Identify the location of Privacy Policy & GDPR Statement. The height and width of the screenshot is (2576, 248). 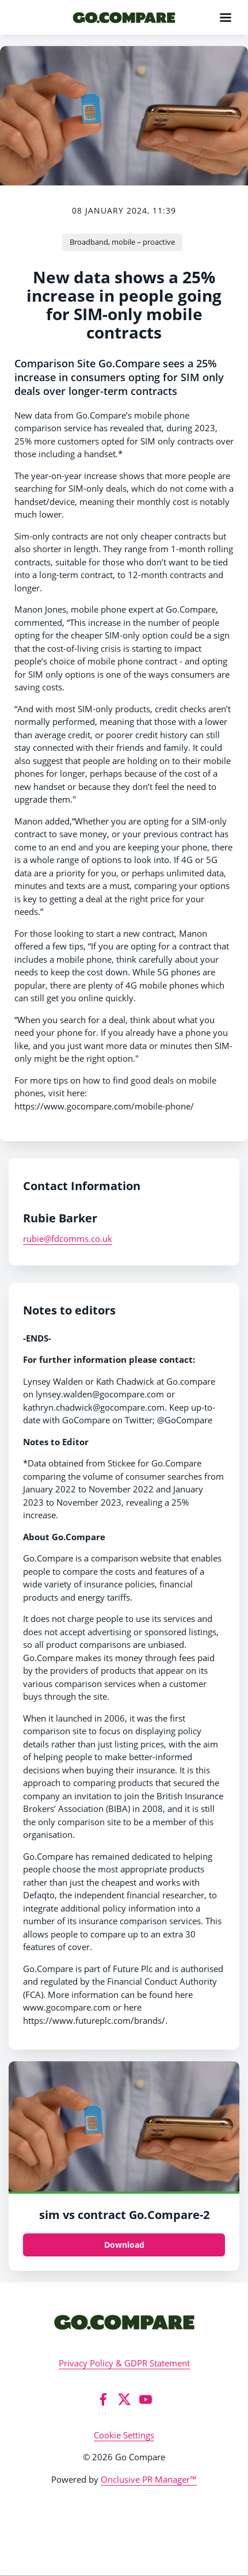
(124, 2363).